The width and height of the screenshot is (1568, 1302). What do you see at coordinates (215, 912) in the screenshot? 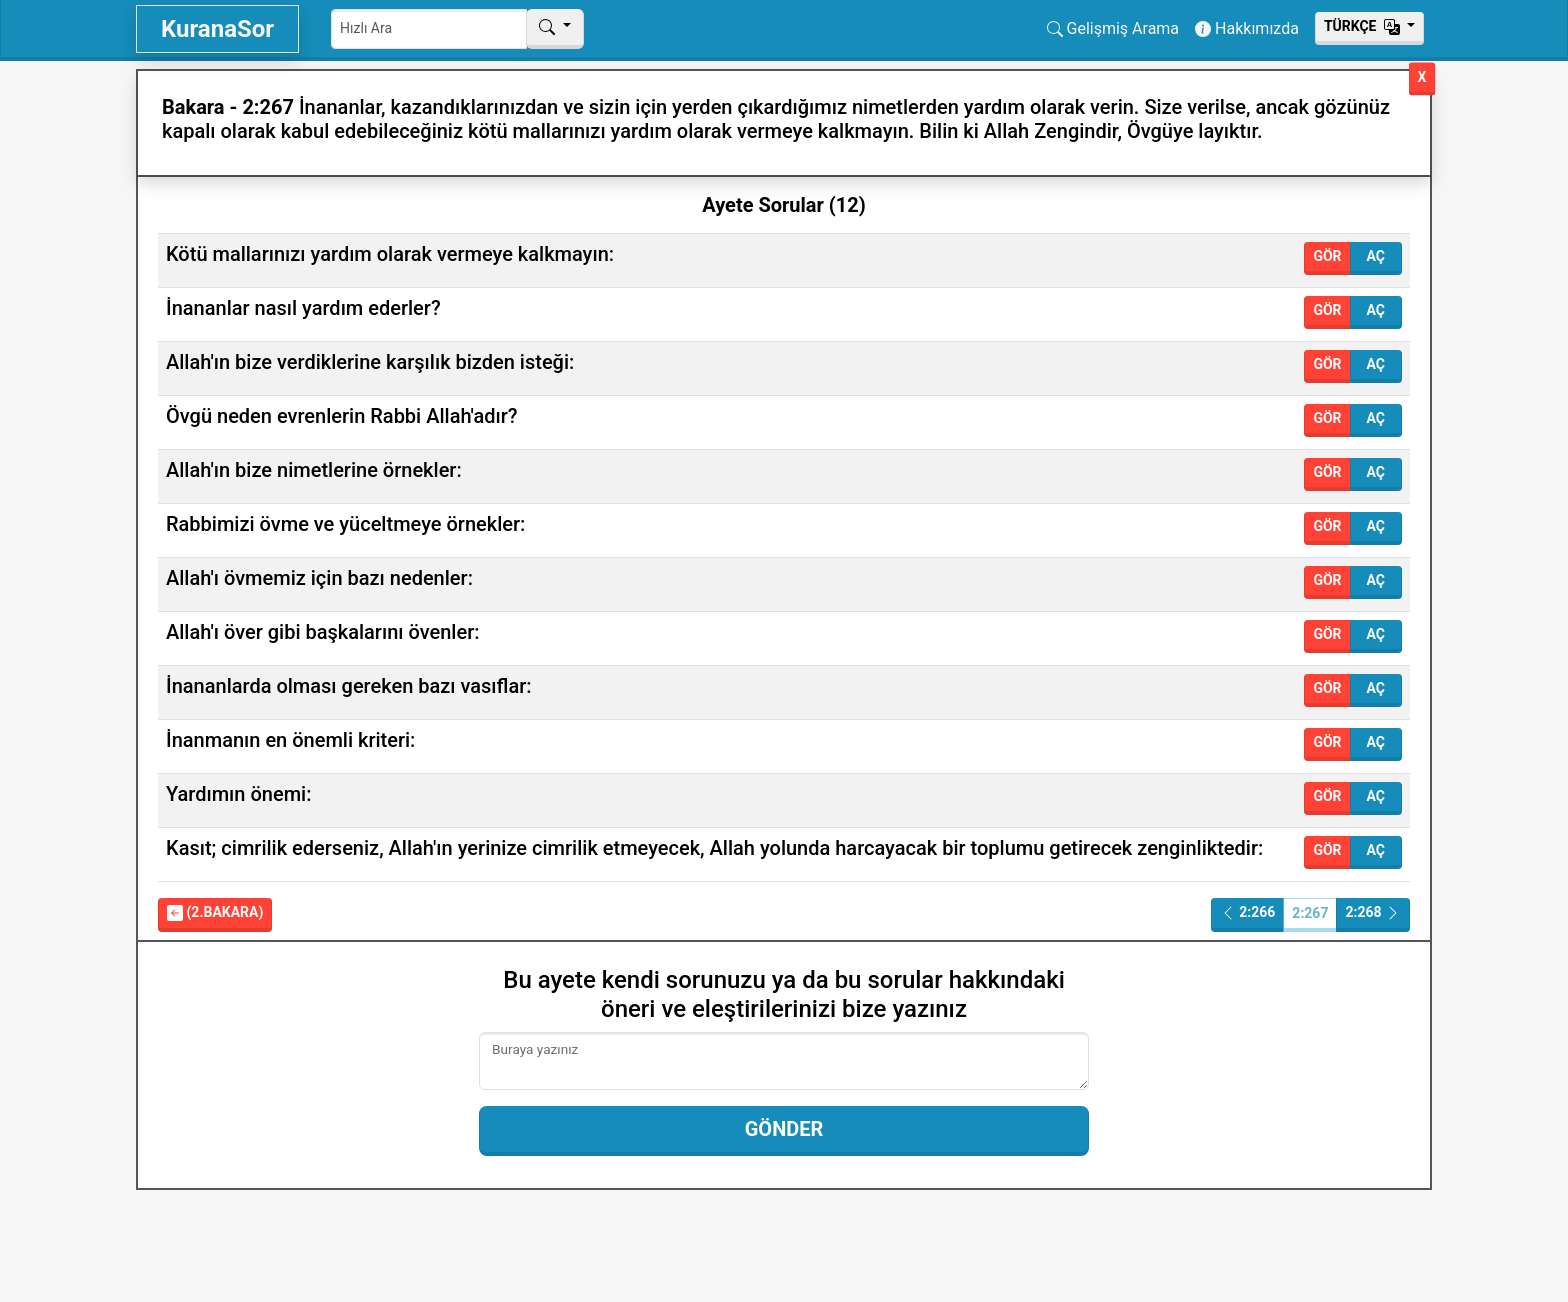
I see `(2.Bakara)` at bounding box center [215, 912].